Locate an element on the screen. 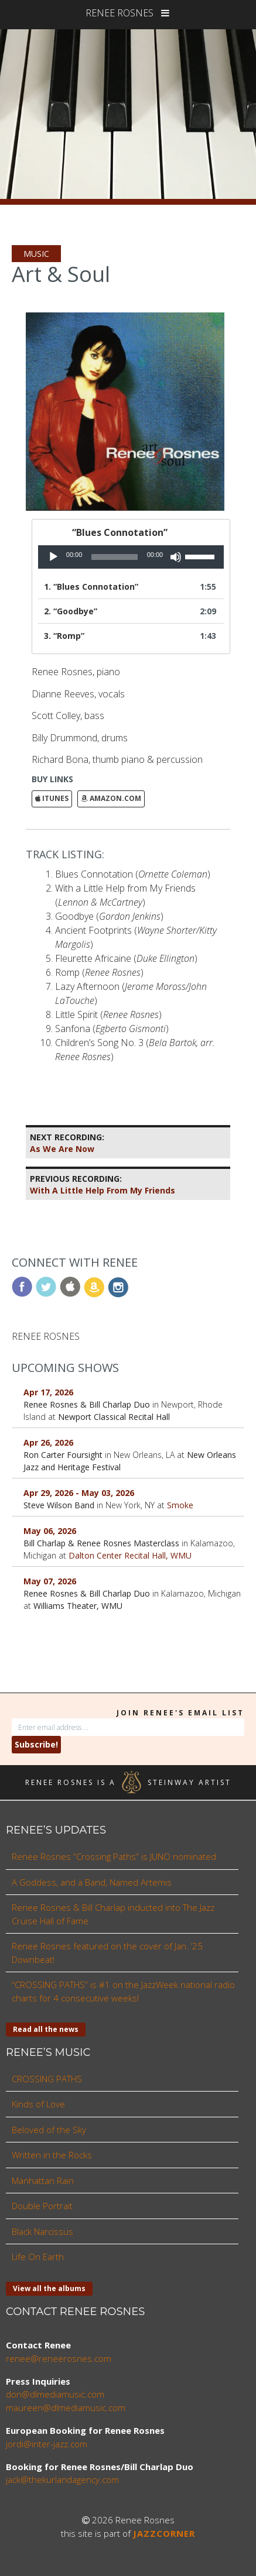  maureen@dlmediamusic.com is located at coordinates (65, 2407).